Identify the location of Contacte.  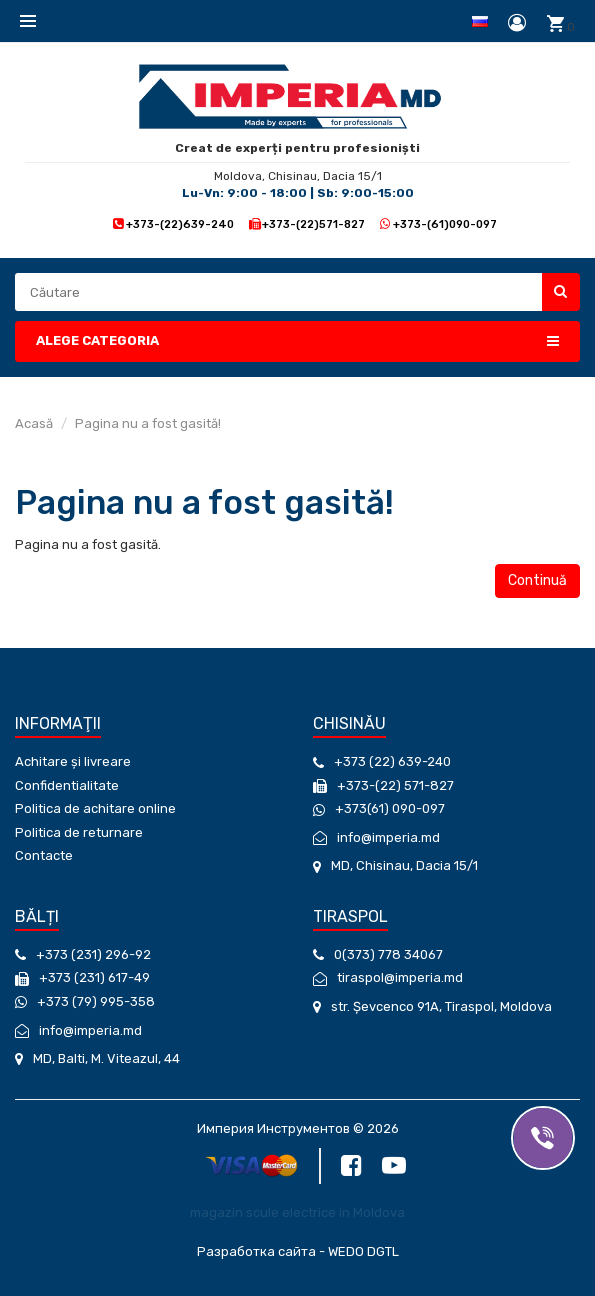
(44, 855).